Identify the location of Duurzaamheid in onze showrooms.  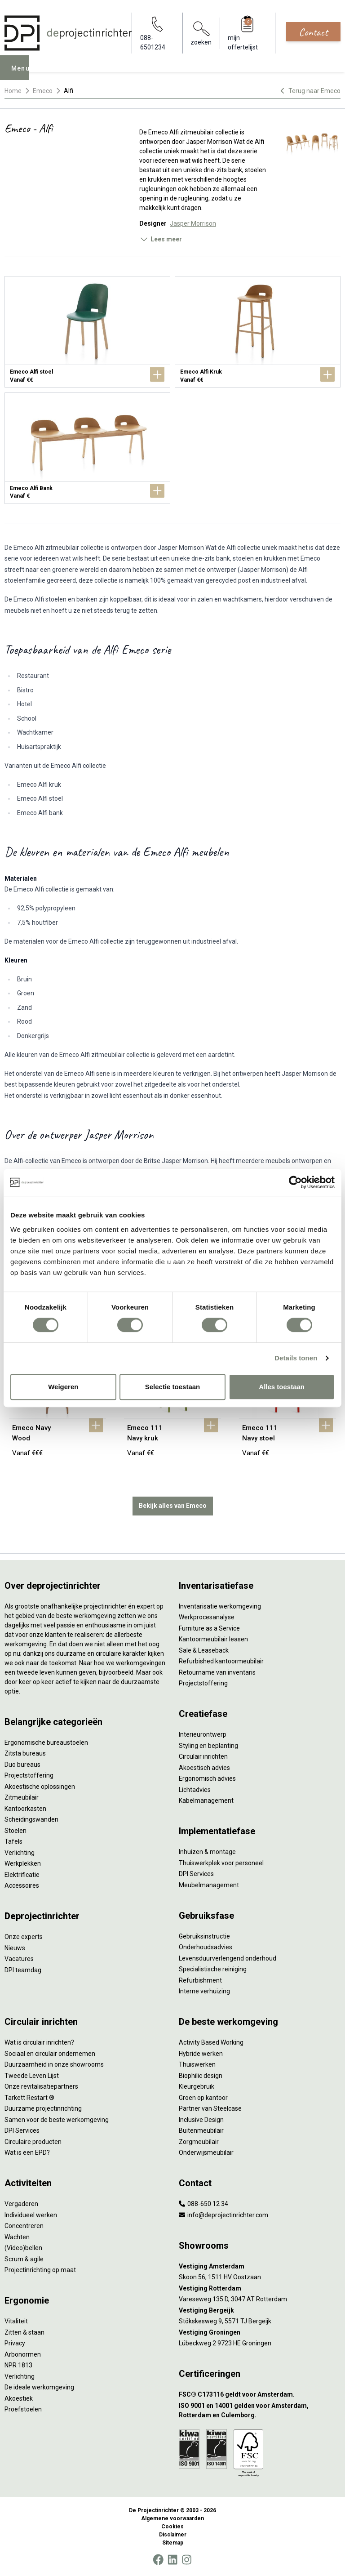
(54, 2064).